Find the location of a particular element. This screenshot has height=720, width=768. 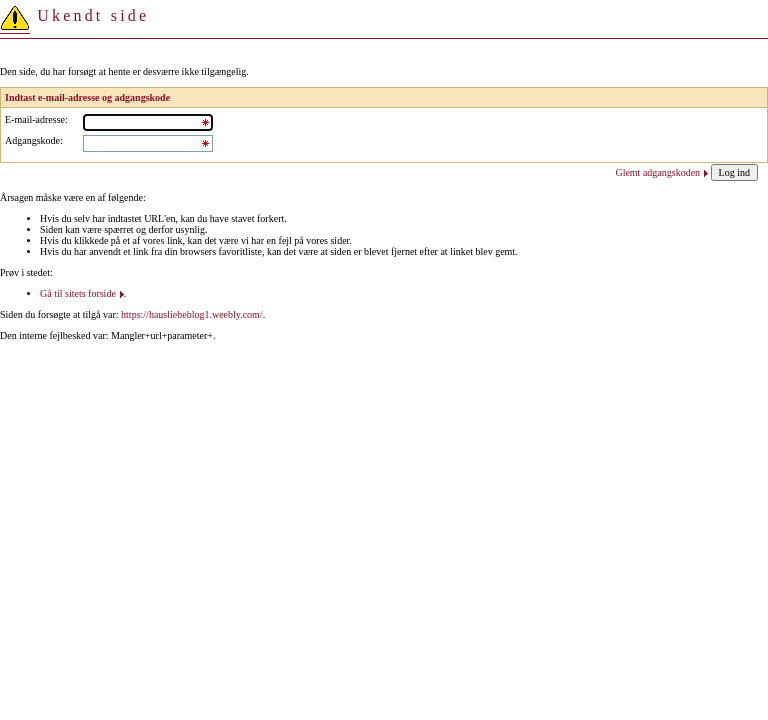

E-mail-adresse is located at coordinates (35, 119).